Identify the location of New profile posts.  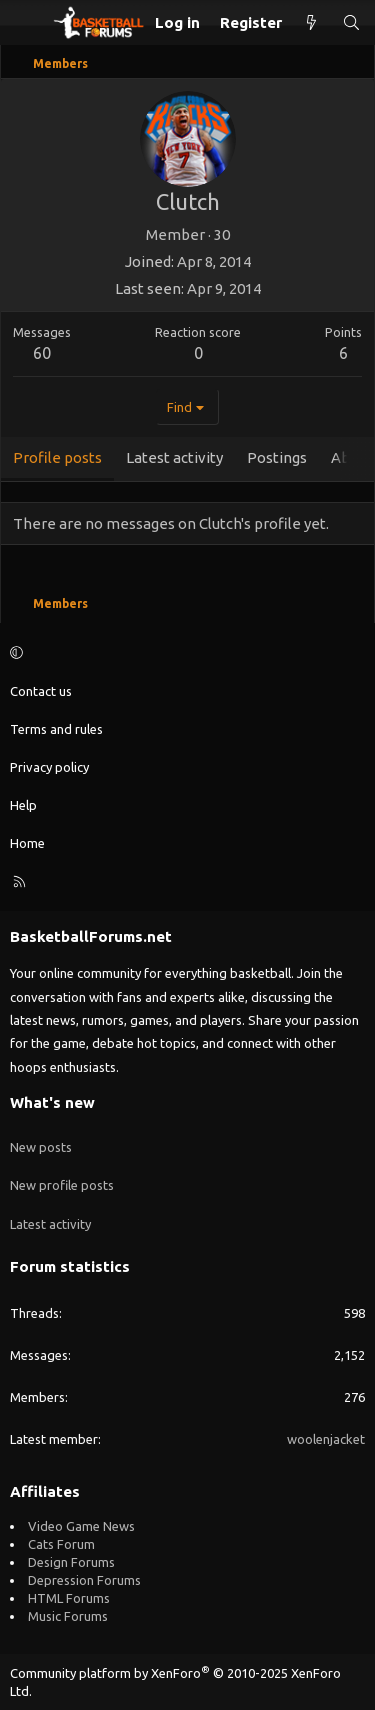
(62, 1185).